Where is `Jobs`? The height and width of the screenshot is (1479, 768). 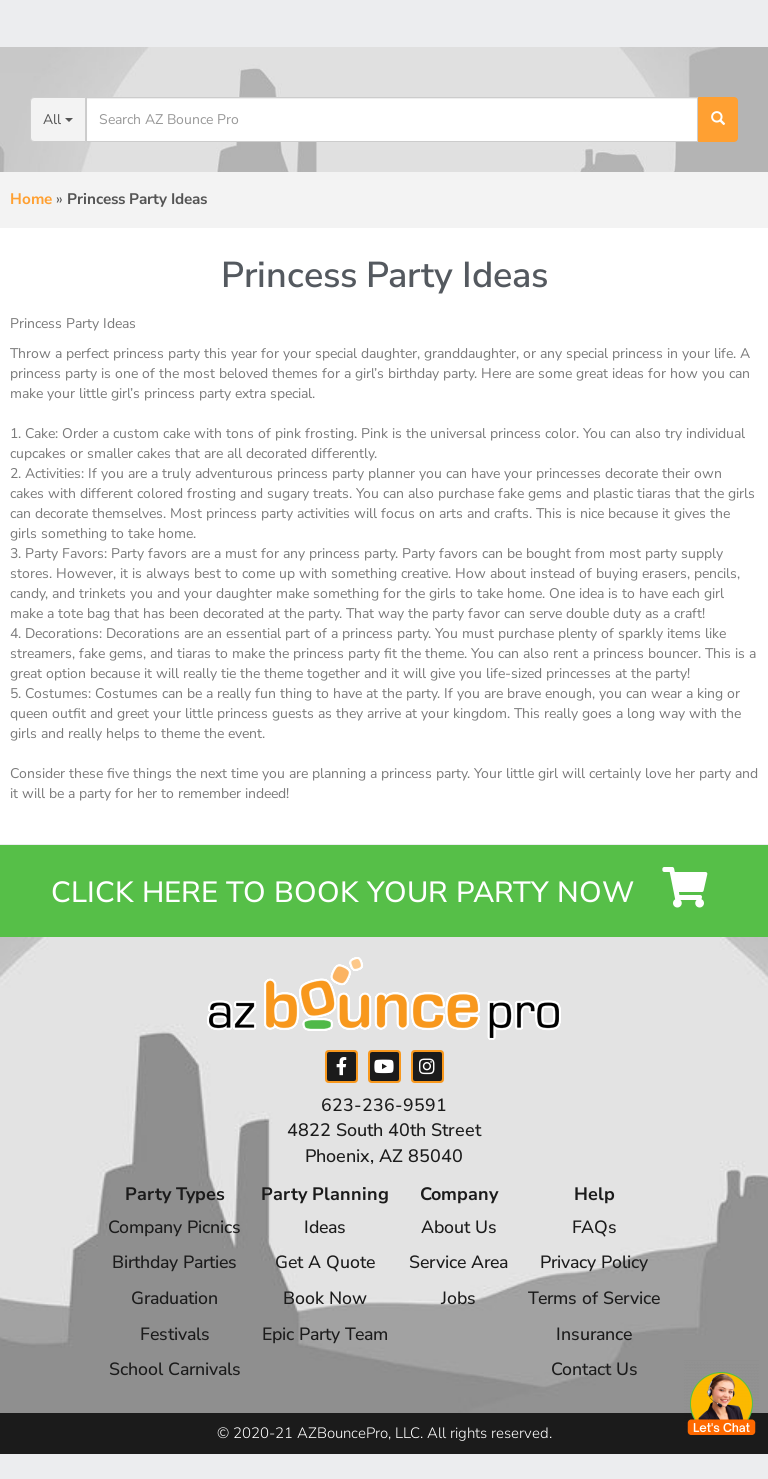 Jobs is located at coordinates (460, 1302).